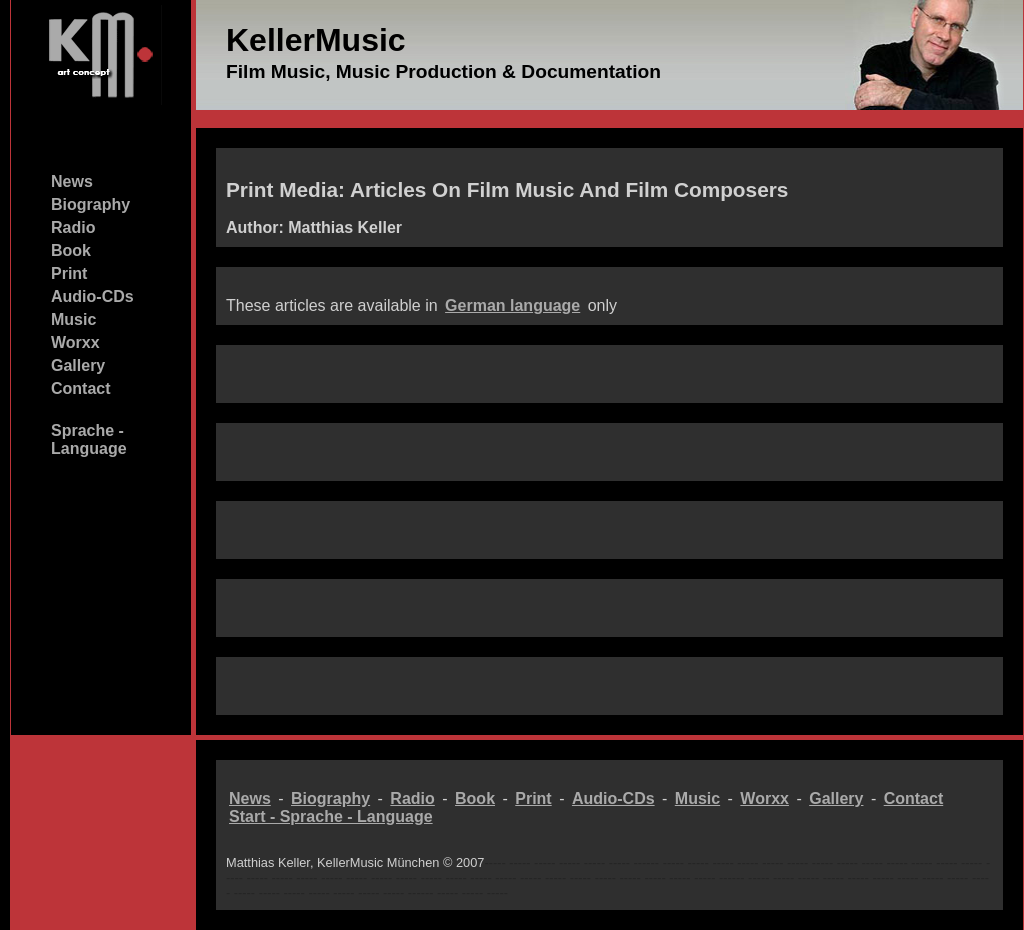 The height and width of the screenshot is (930, 1024). What do you see at coordinates (73, 227) in the screenshot?
I see `Radio` at bounding box center [73, 227].